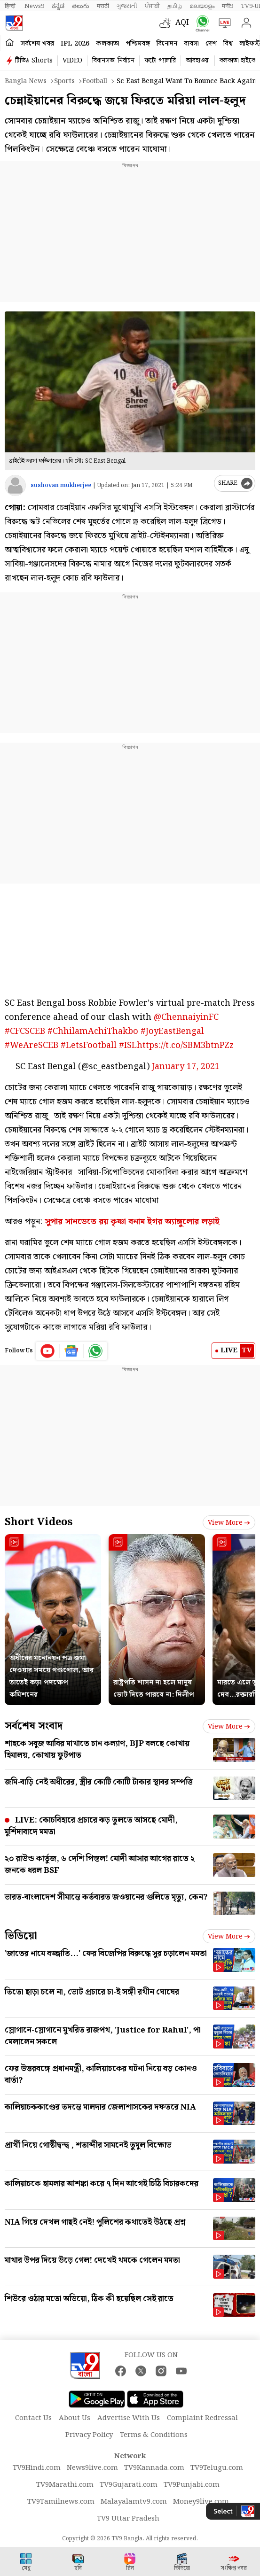  Describe the element at coordinates (80, 6) in the screenshot. I see `తెలుగు` at that location.